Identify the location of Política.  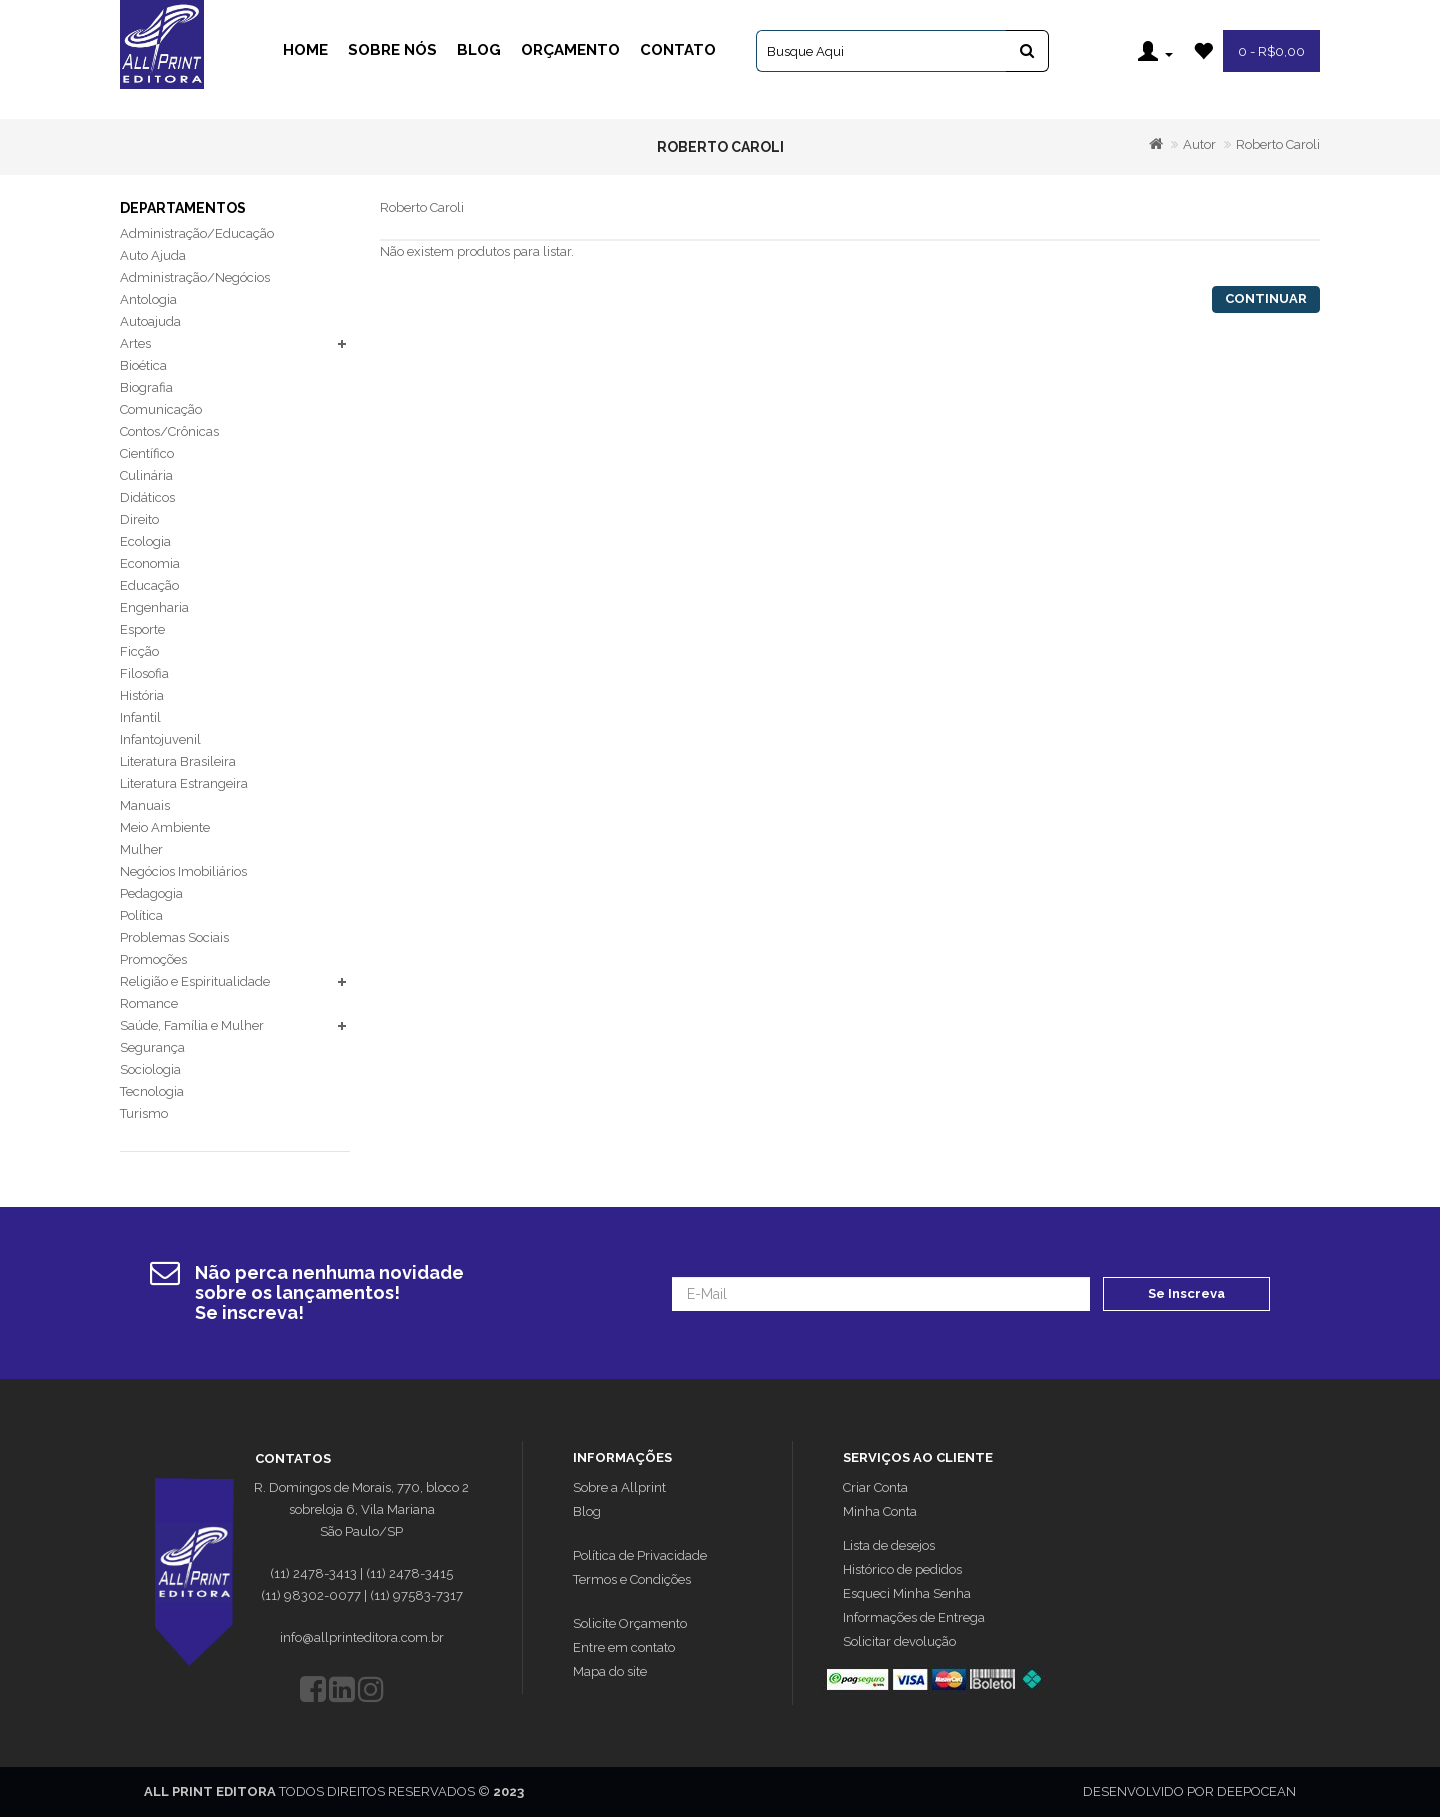
(141, 915).